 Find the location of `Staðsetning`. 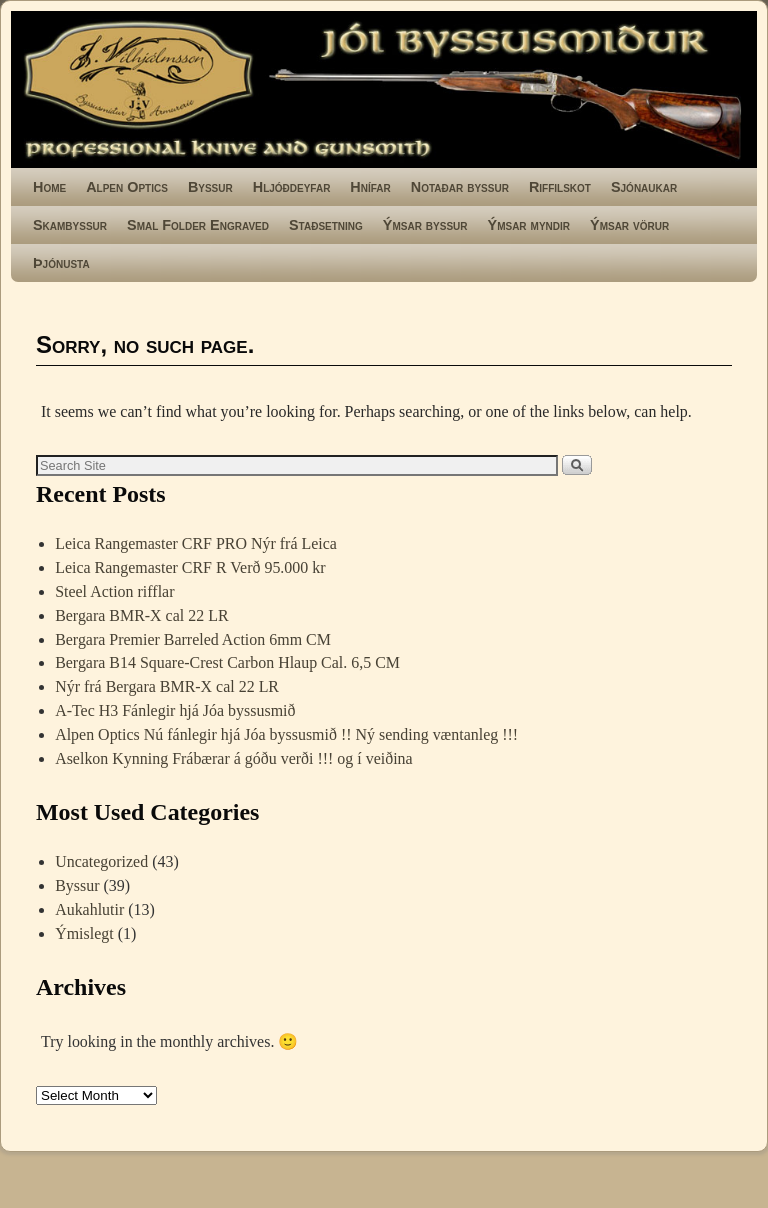

Staðsetning is located at coordinates (326, 225).